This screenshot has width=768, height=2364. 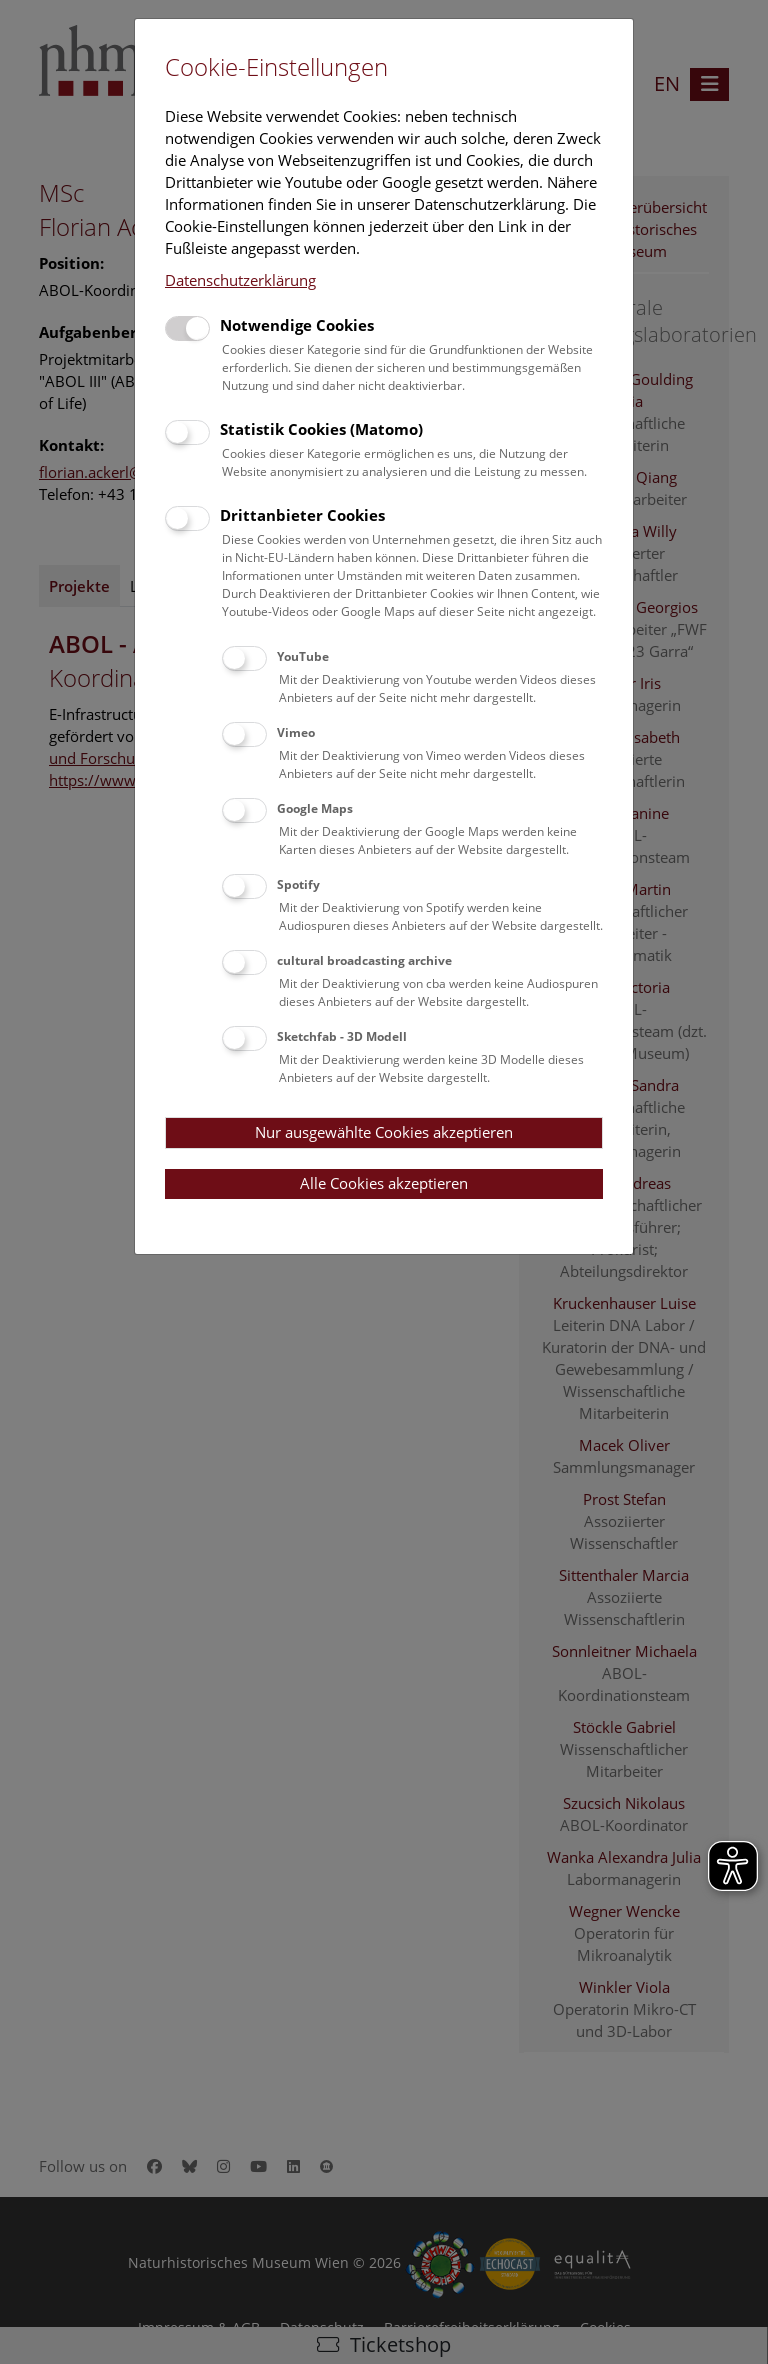 What do you see at coordinates (321, 429) in the screenshot?
I see `Statistik Cookies (Matomo)` at bounding box center [321, 429].